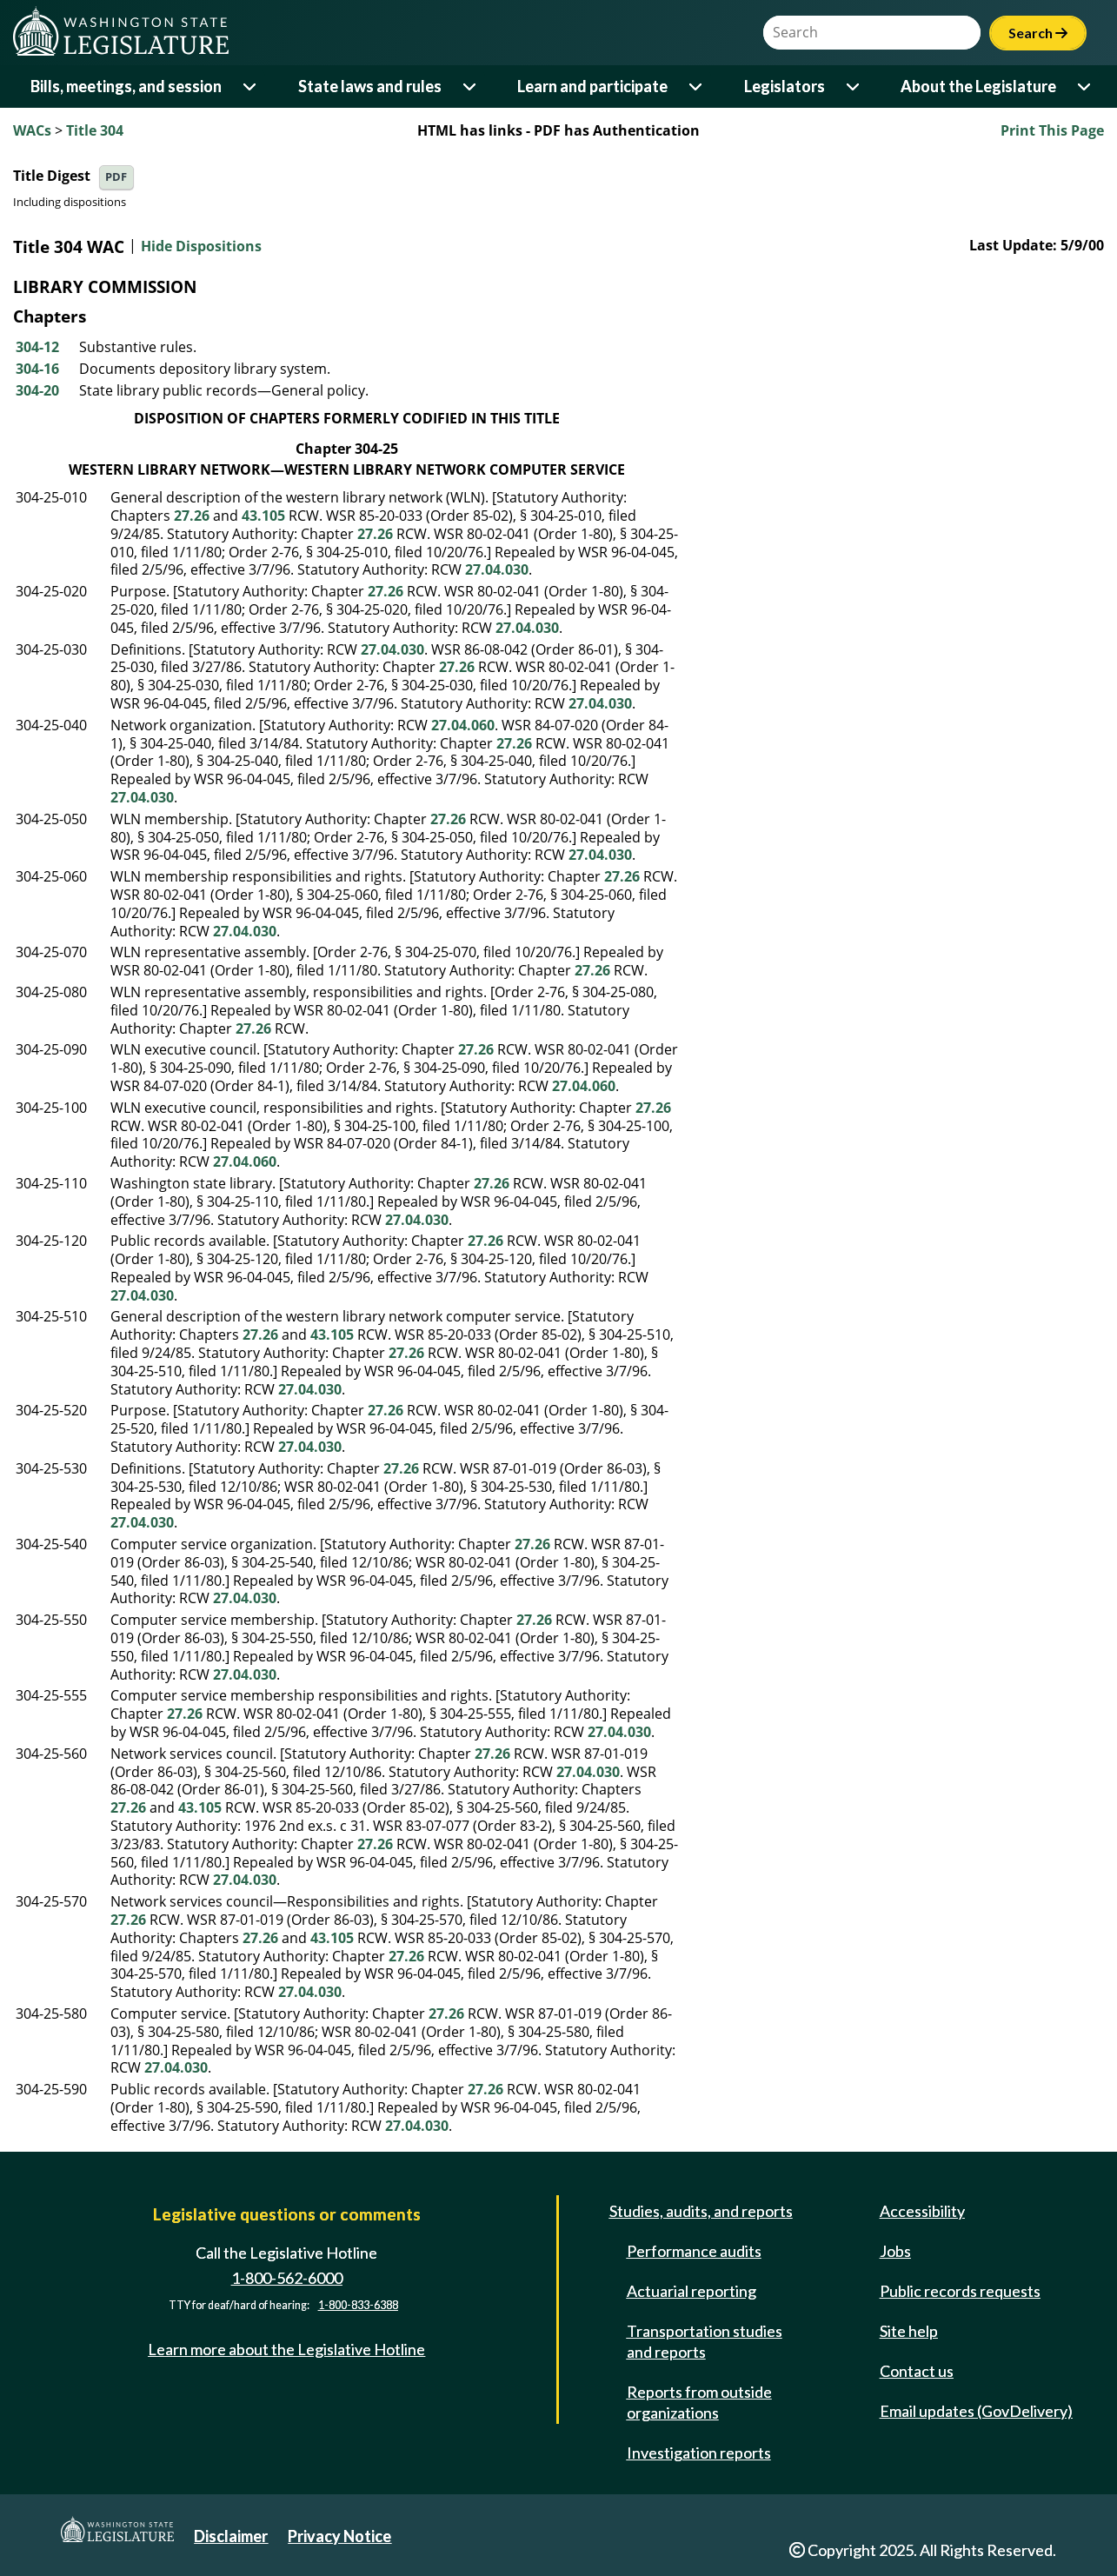 The height and width of the screenshot is (2576, 1117). What do you see at coordinates (691, 2290) in the screenshot?
I see `Actuarial reporting` at bounding box center [691, 2290].